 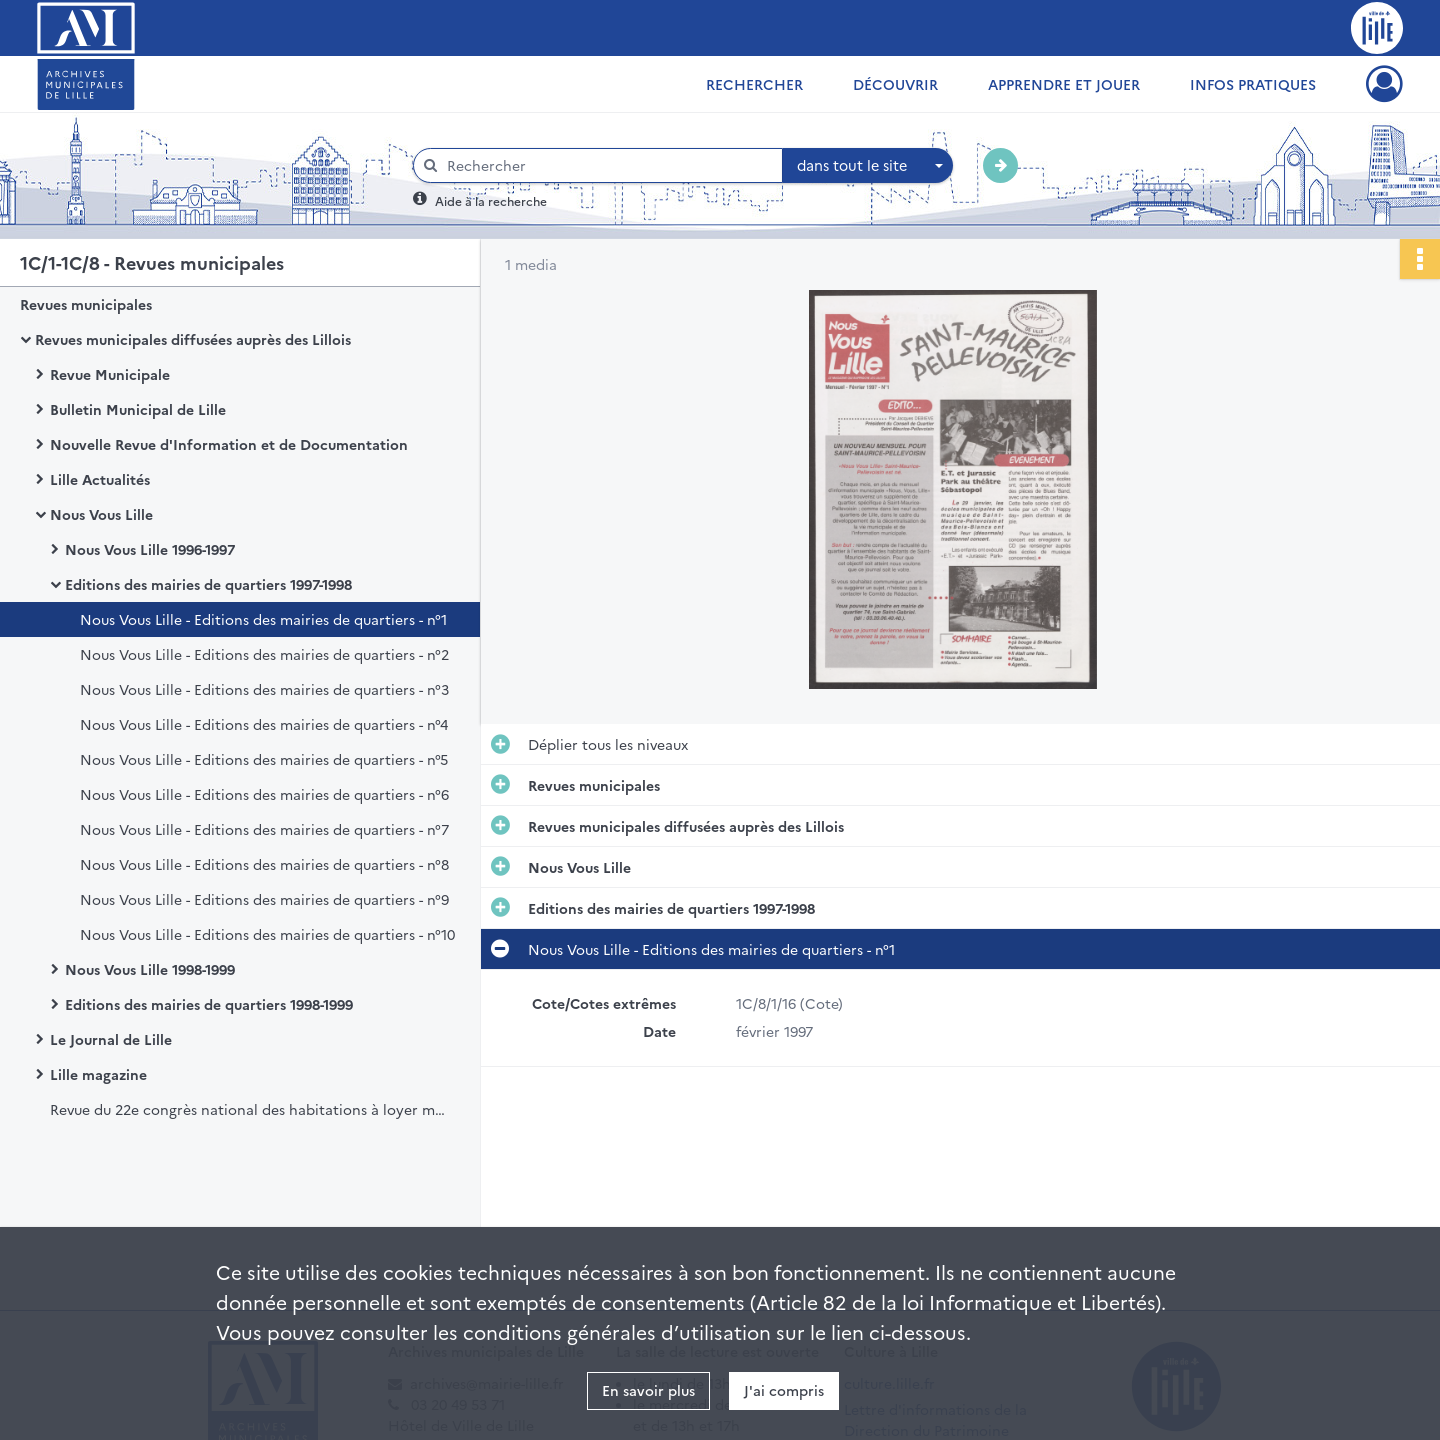 I want to click on Editions des mairies de quartiers 1997-1998, so click(x=208, y=584).